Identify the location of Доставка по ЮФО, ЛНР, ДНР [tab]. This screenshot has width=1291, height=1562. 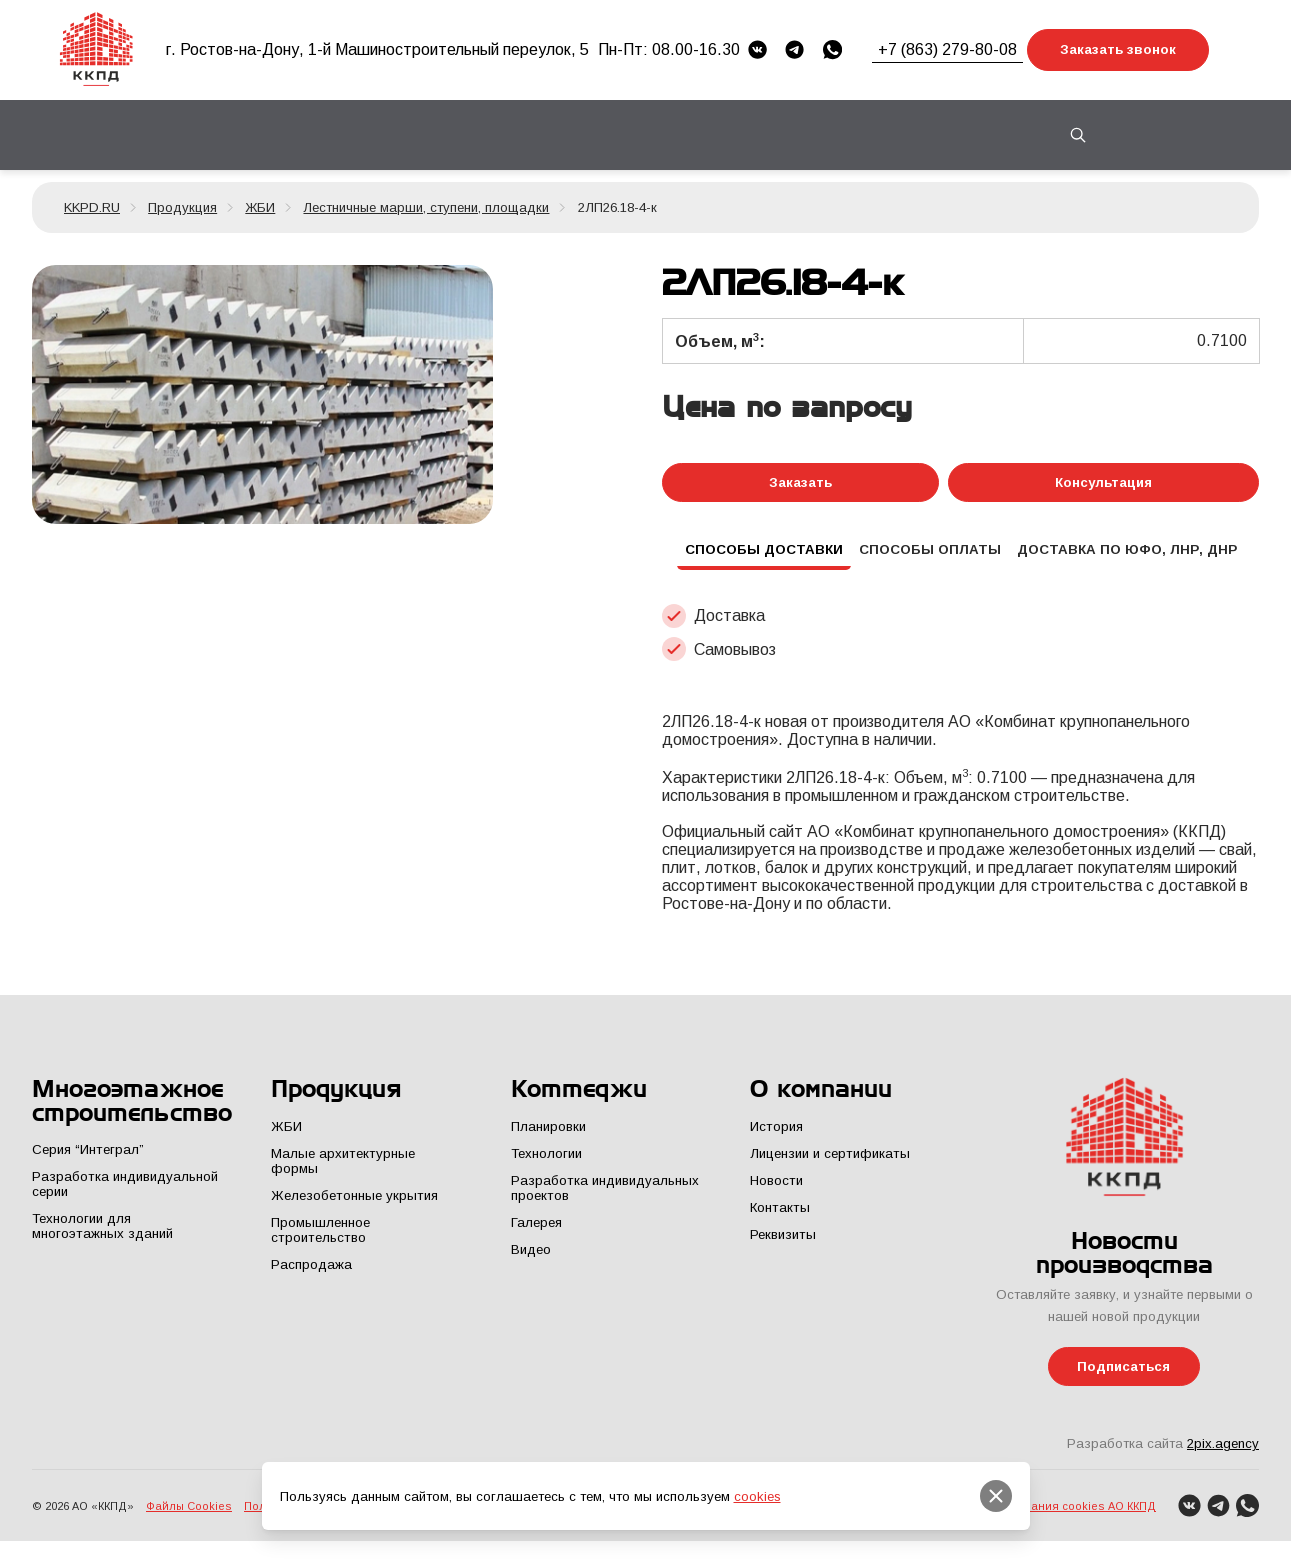
(1134, 556).